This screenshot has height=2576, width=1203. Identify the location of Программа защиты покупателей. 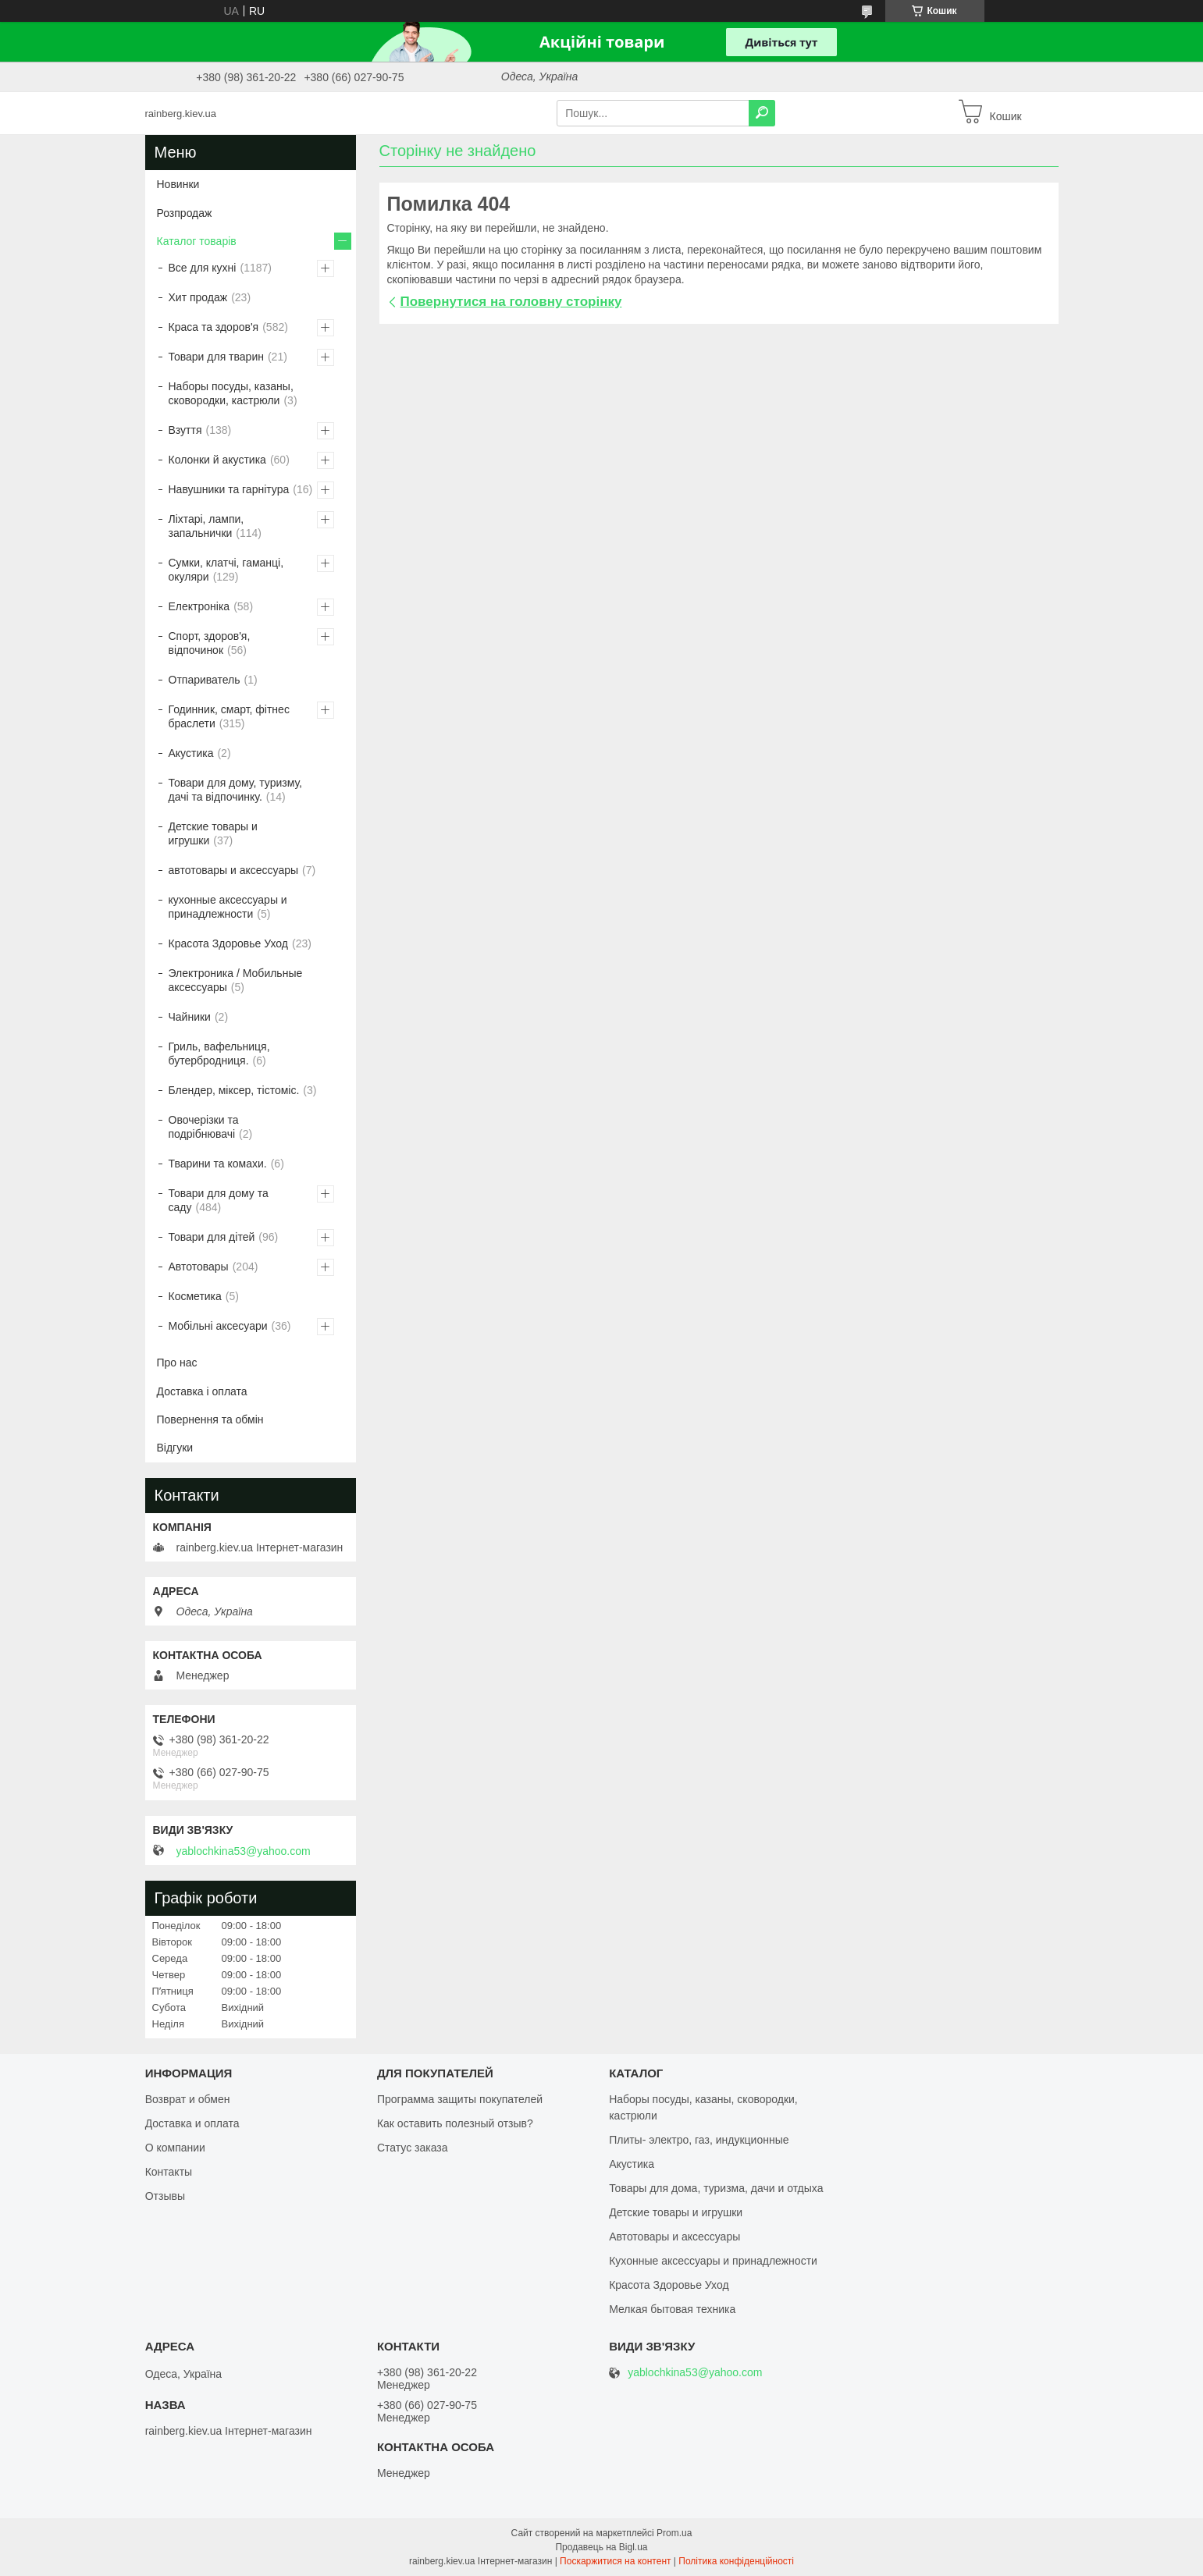
(460, 2099).